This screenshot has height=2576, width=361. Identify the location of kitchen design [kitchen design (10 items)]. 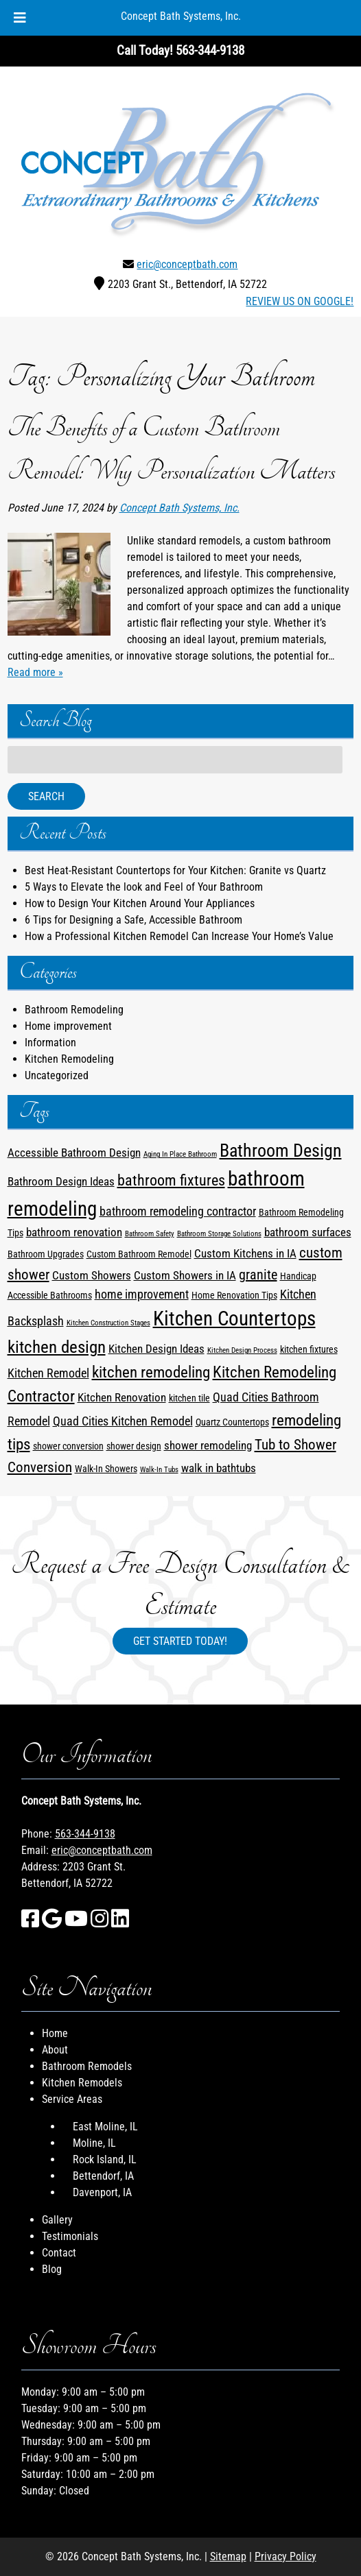
(57, 1347).